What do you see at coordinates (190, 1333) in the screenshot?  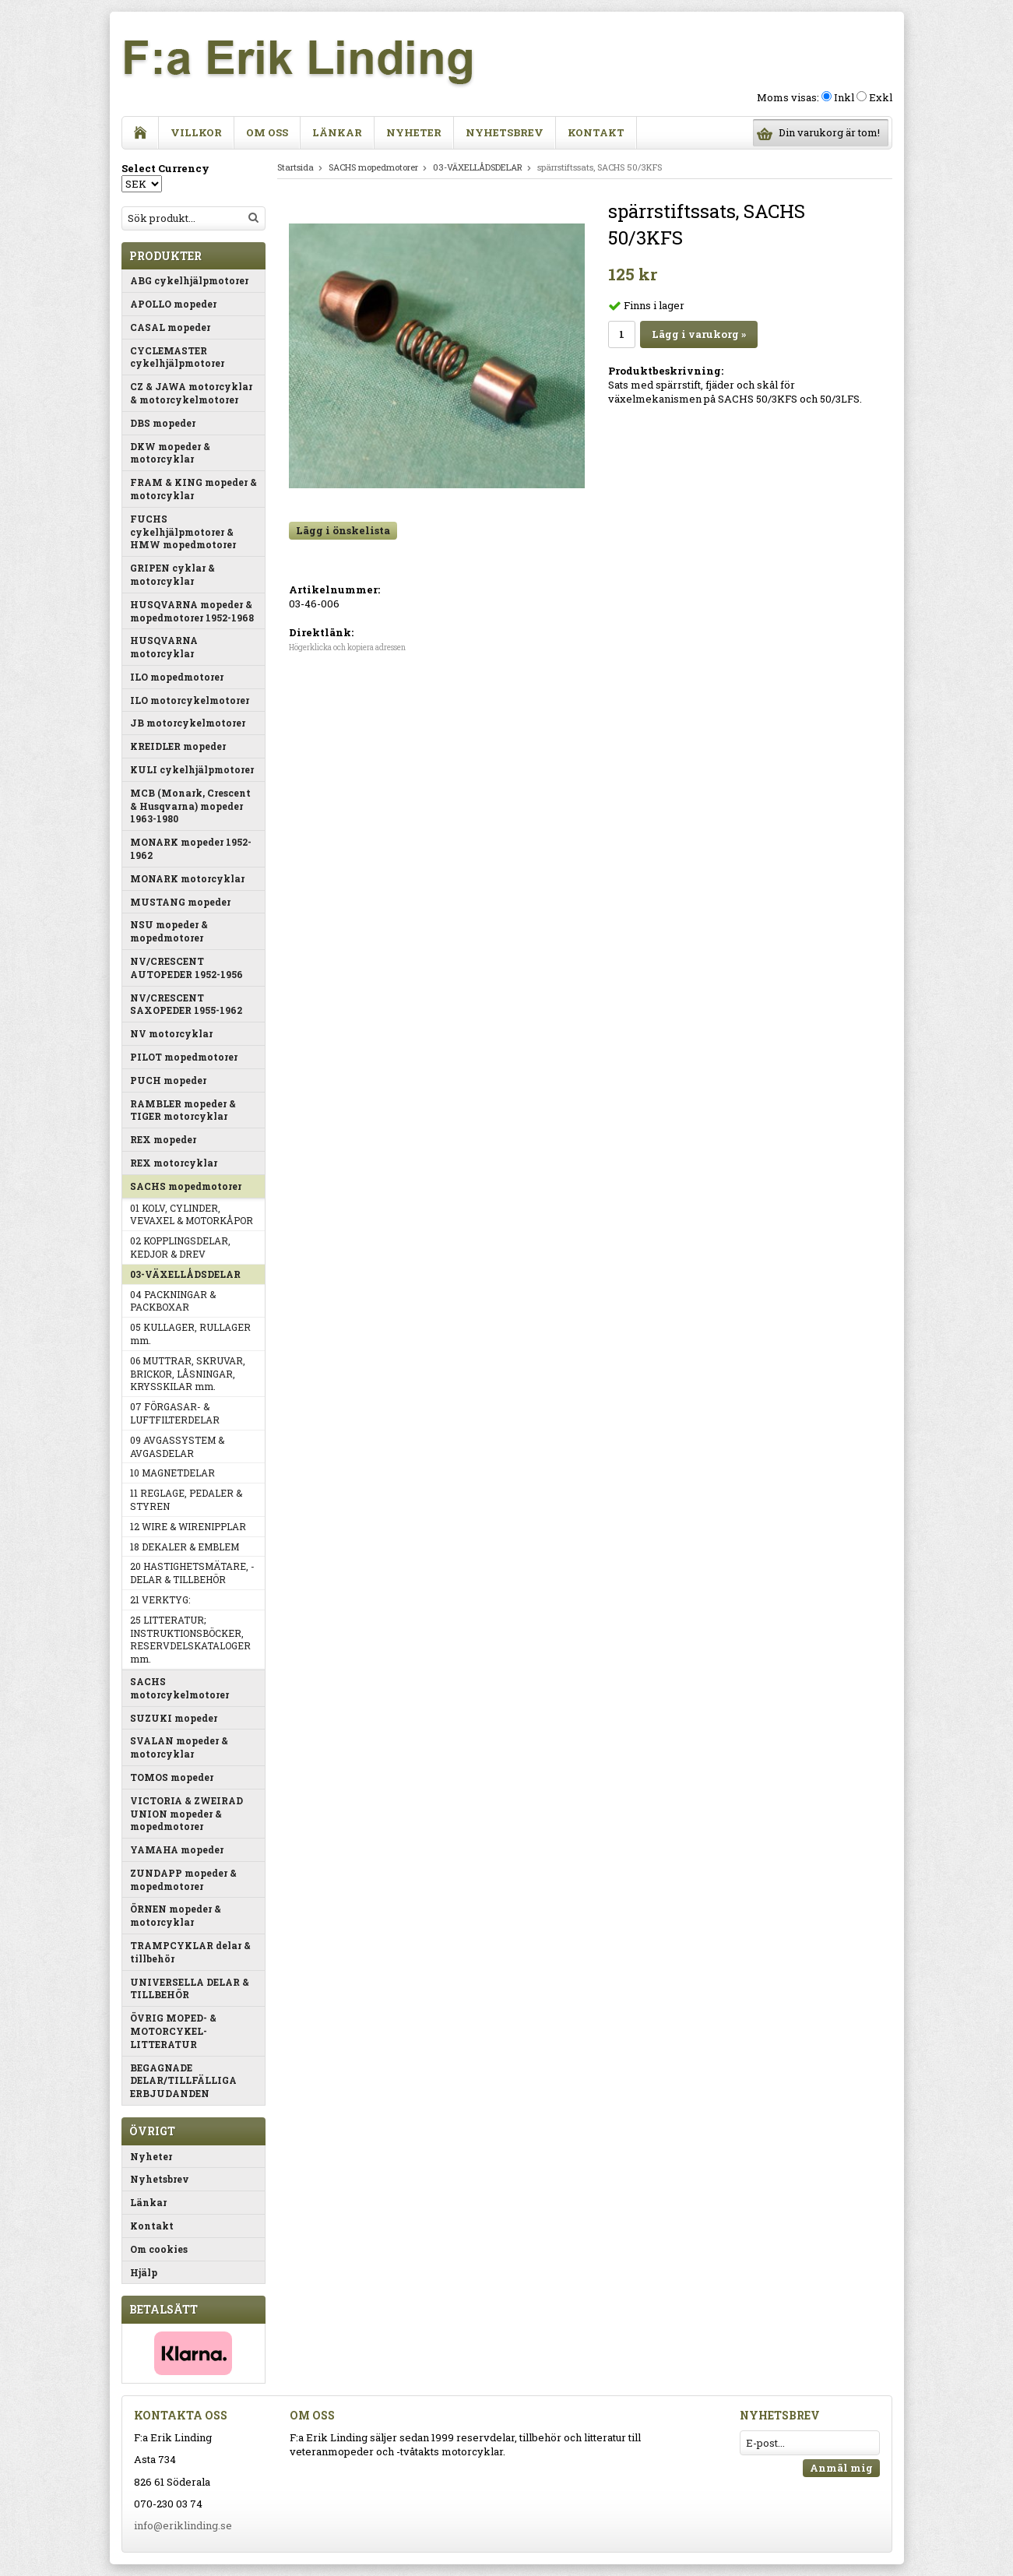 I see `05 KULLAGER, RULLAGER mm.` at bounding box center [190, 1333].